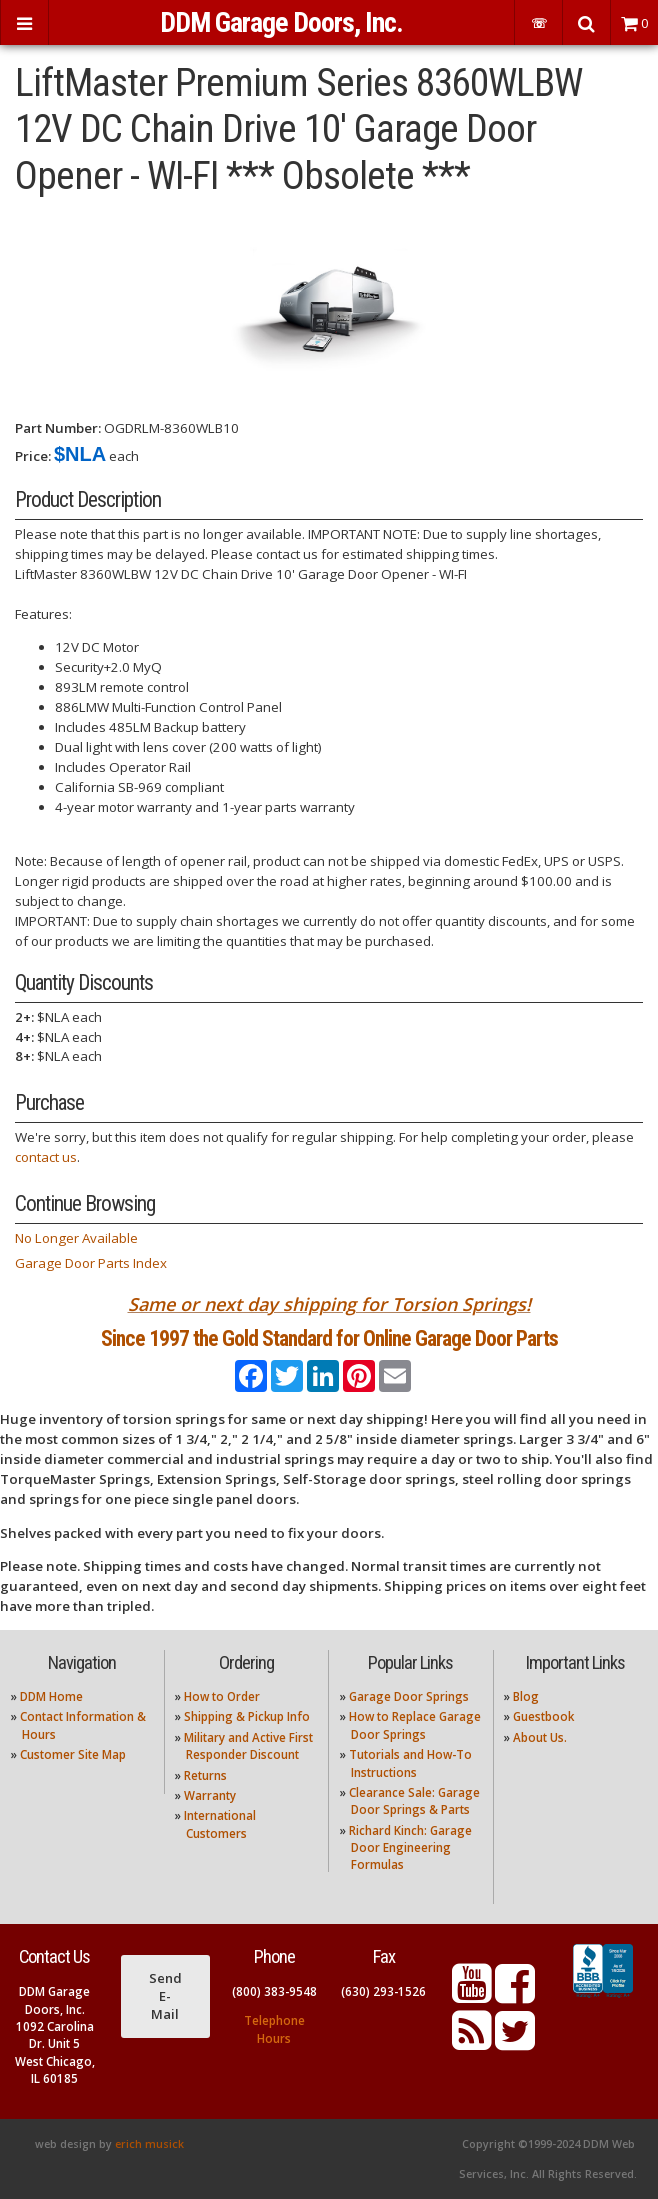 This screenshot has height=2199, width=658. Describe the element at coordinates (329, 1304) in the screenshot. I see `Same or next day shipping for Torsion Springs!` at that location.